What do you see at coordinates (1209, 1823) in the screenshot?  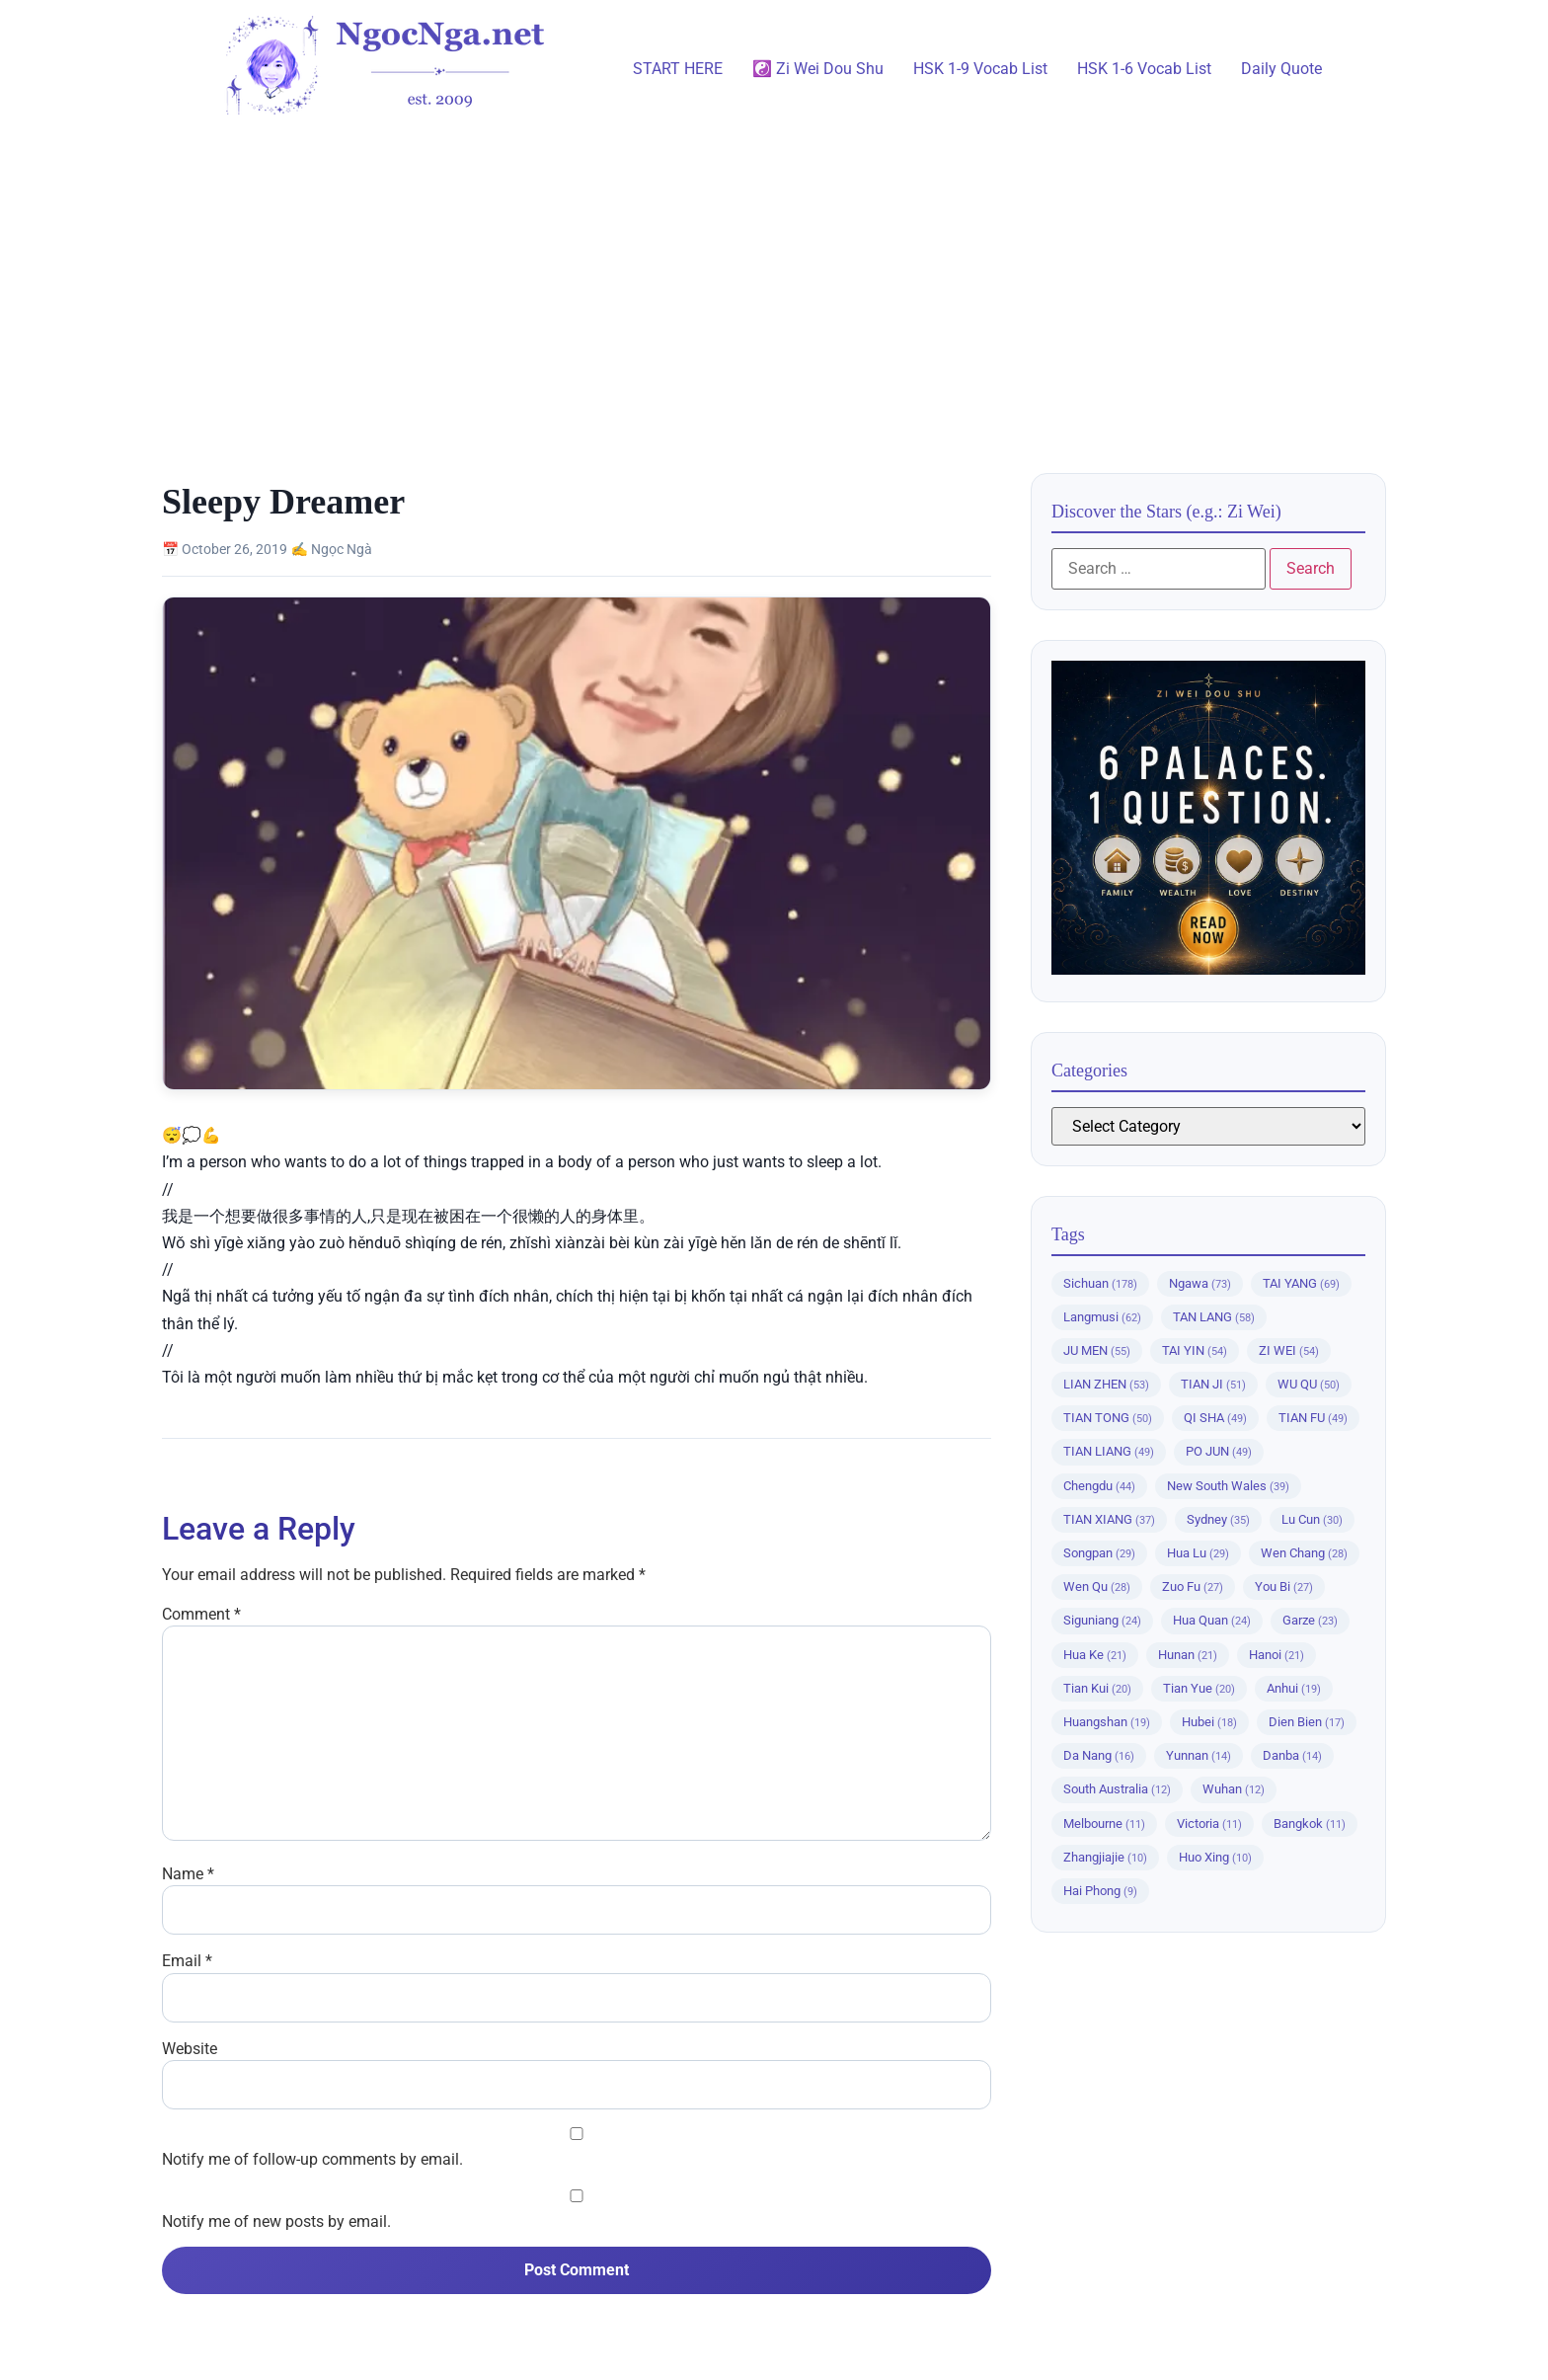 I see `Victoria [Victoria (11 items)]` at bounding box center [1209, 1823].